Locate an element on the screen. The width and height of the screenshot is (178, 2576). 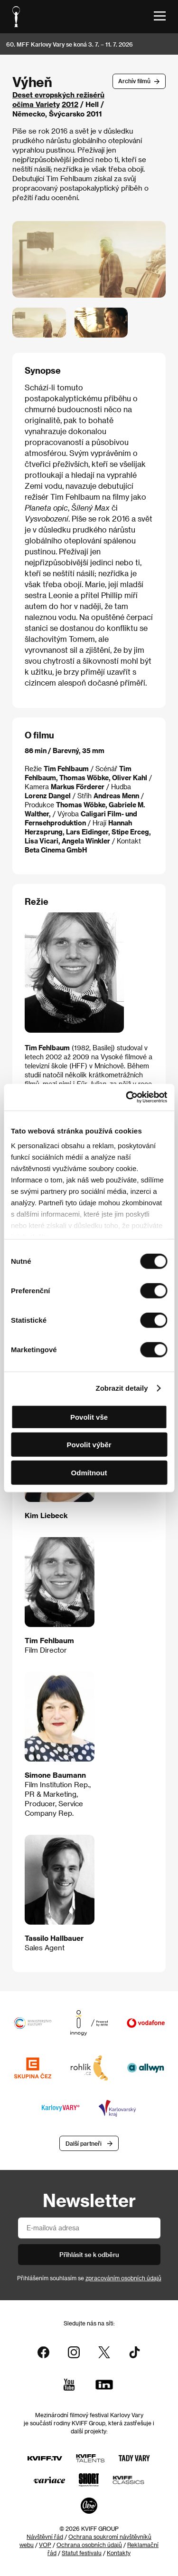
Povolit vše is located at coordinates (89, 1417).